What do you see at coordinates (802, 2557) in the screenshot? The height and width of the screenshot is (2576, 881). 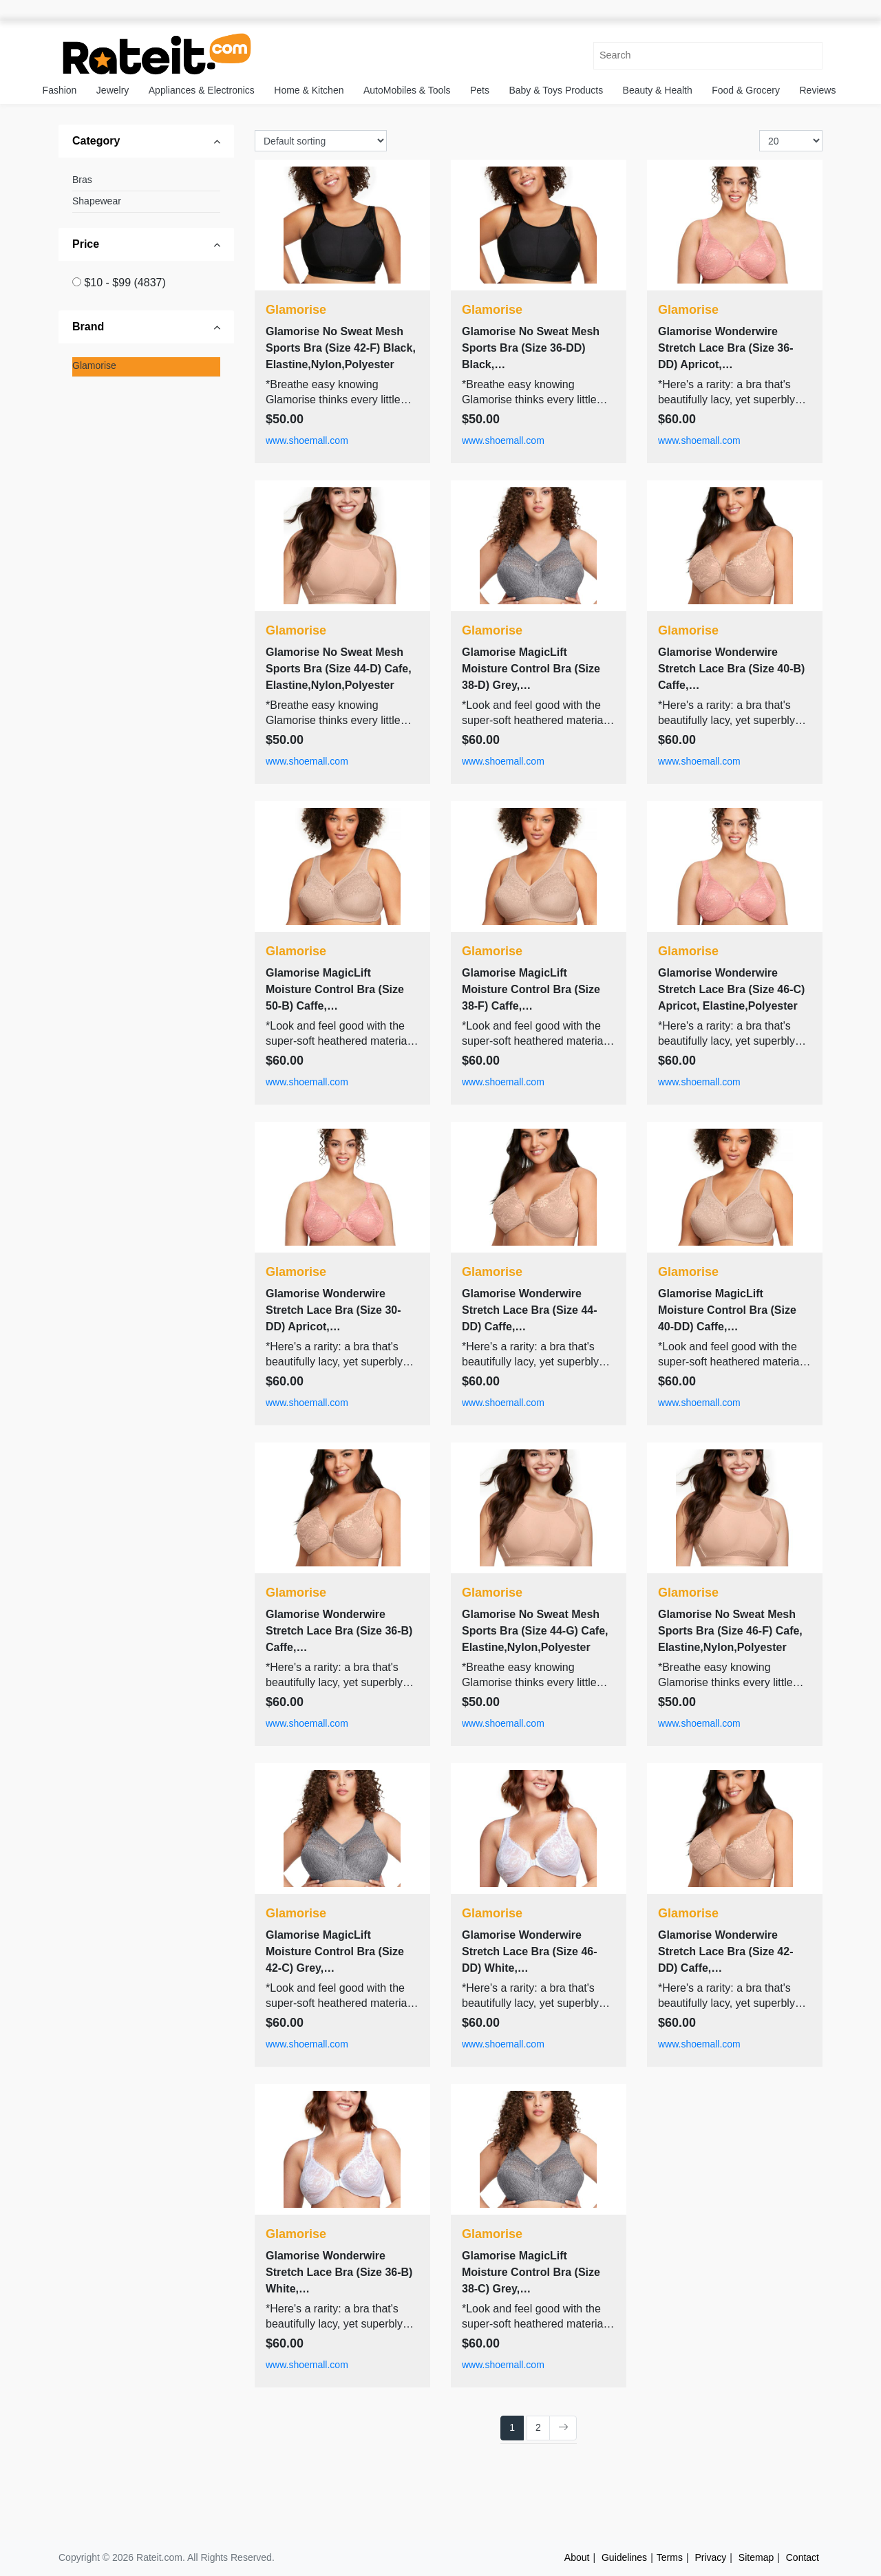 I see `Contact` at bounding box center [802, 2557].